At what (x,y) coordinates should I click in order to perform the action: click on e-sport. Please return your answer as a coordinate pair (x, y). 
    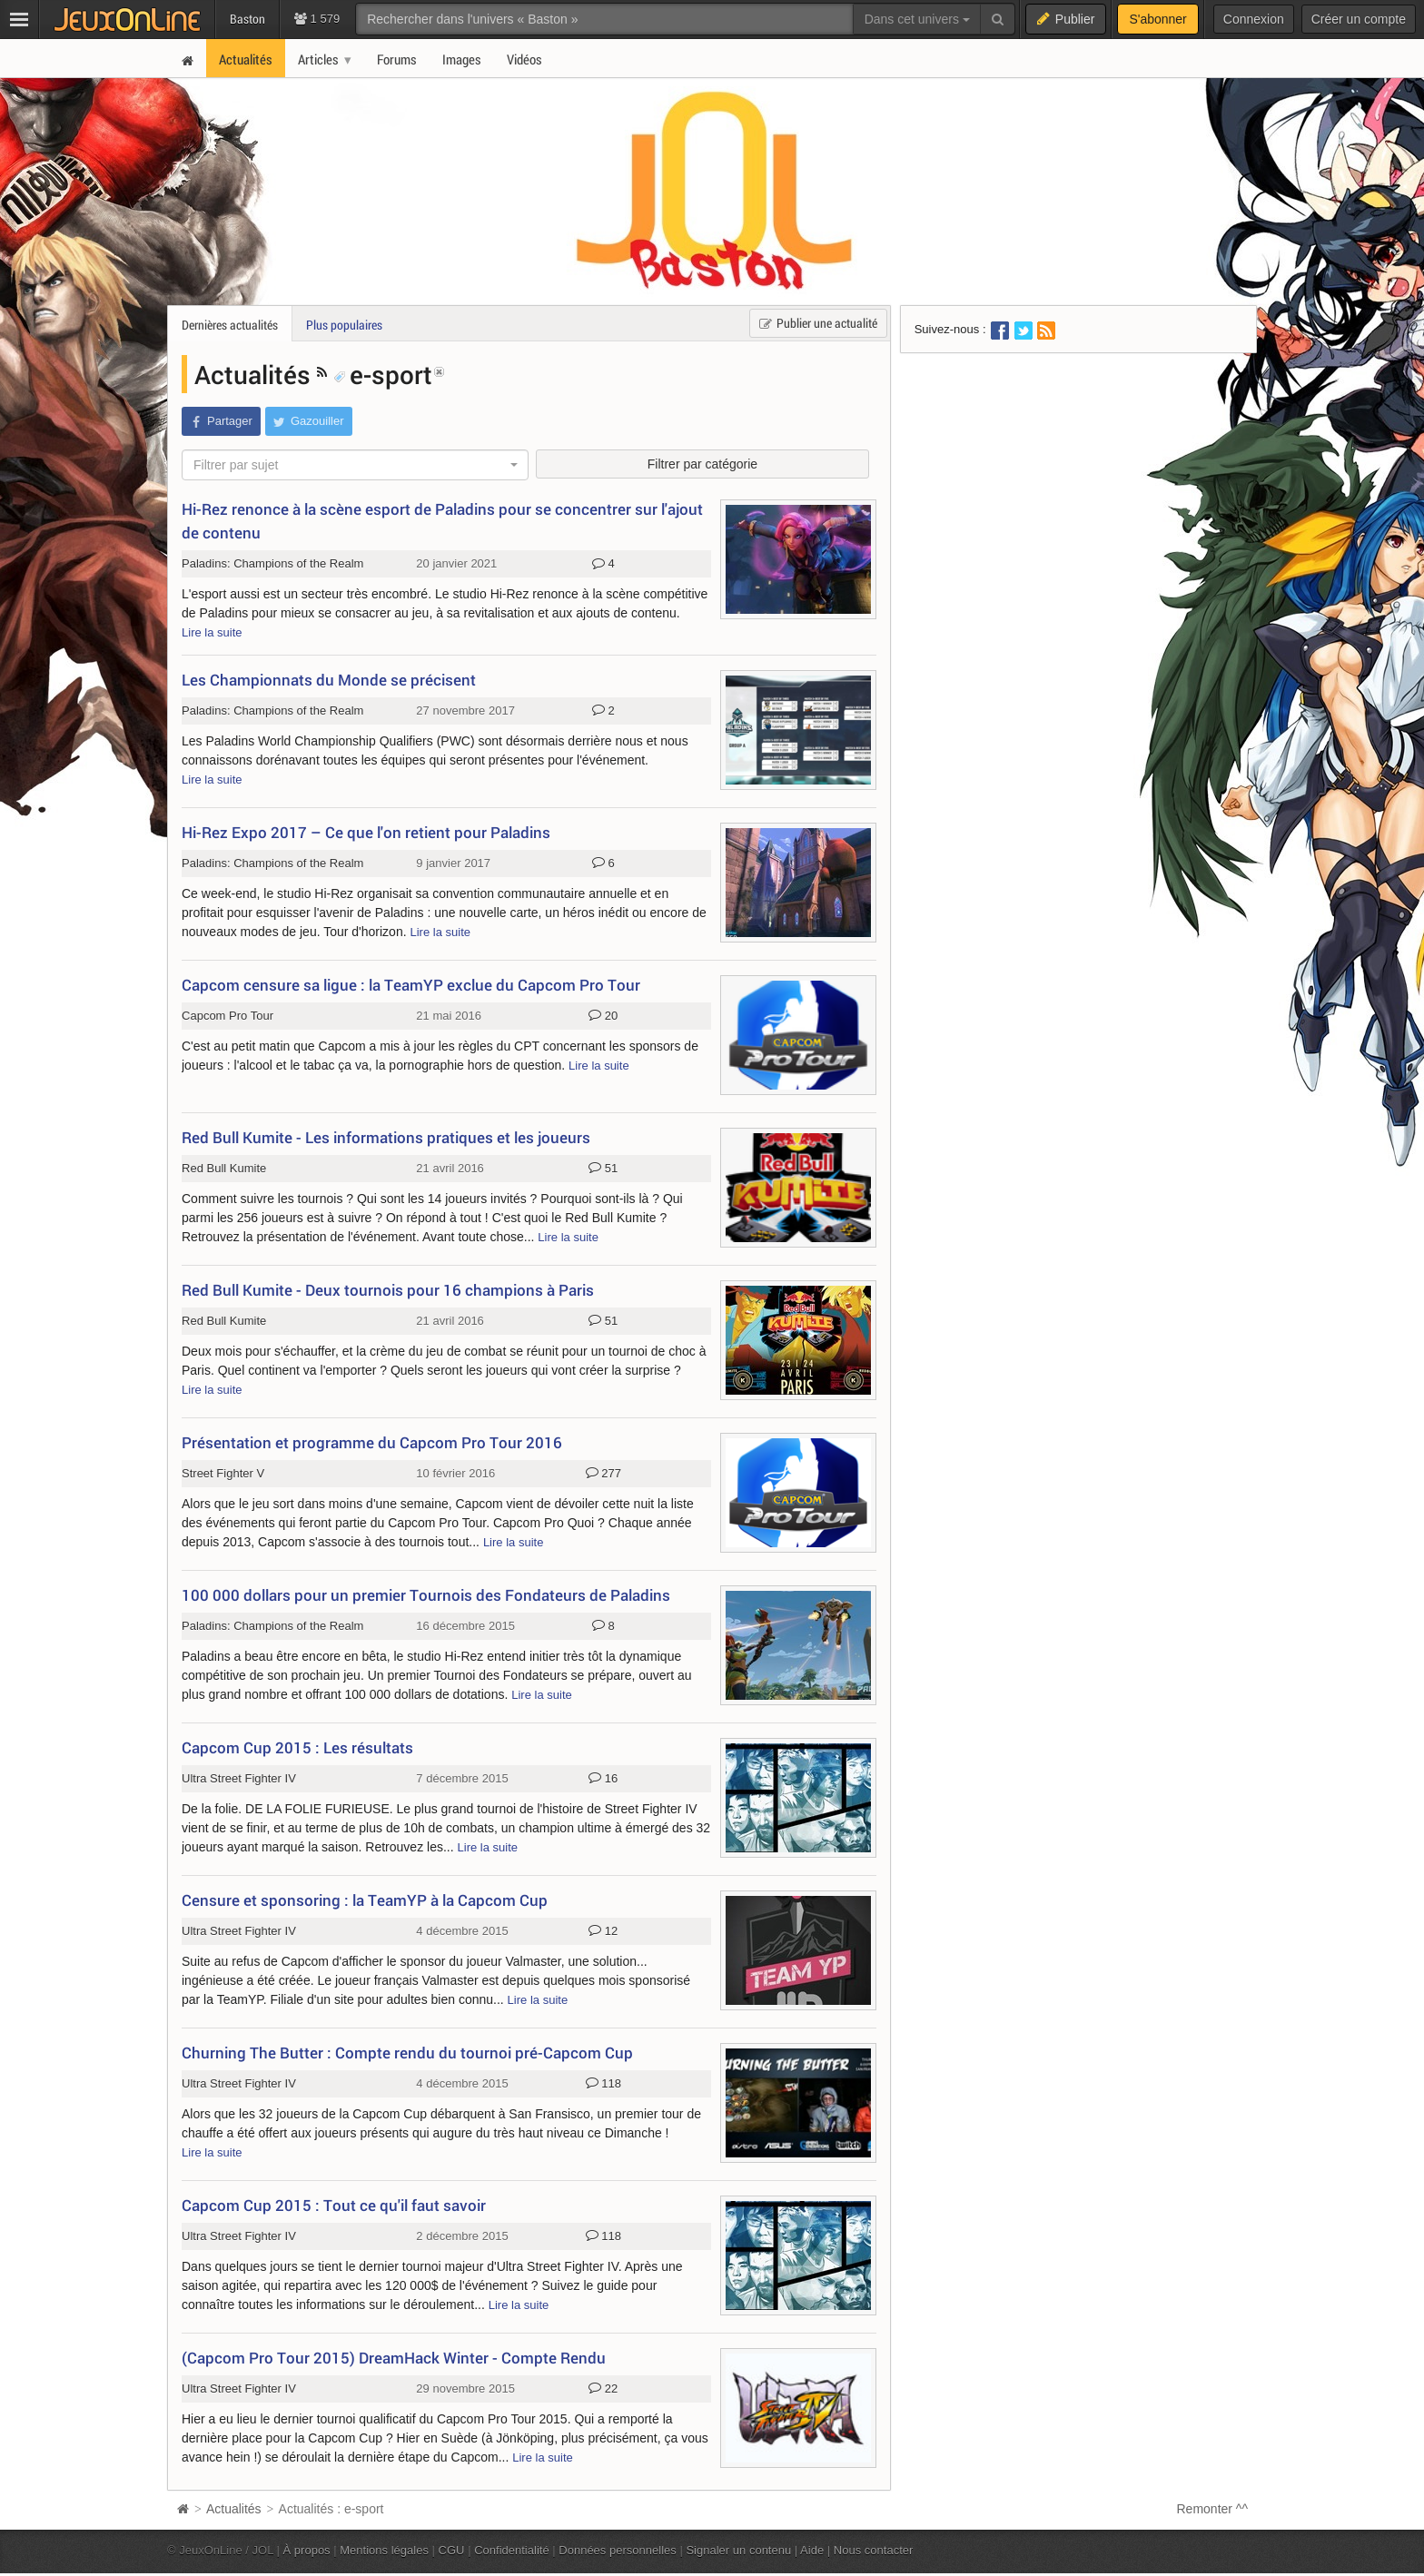
    Looking at the image, I should click on (382, 374).